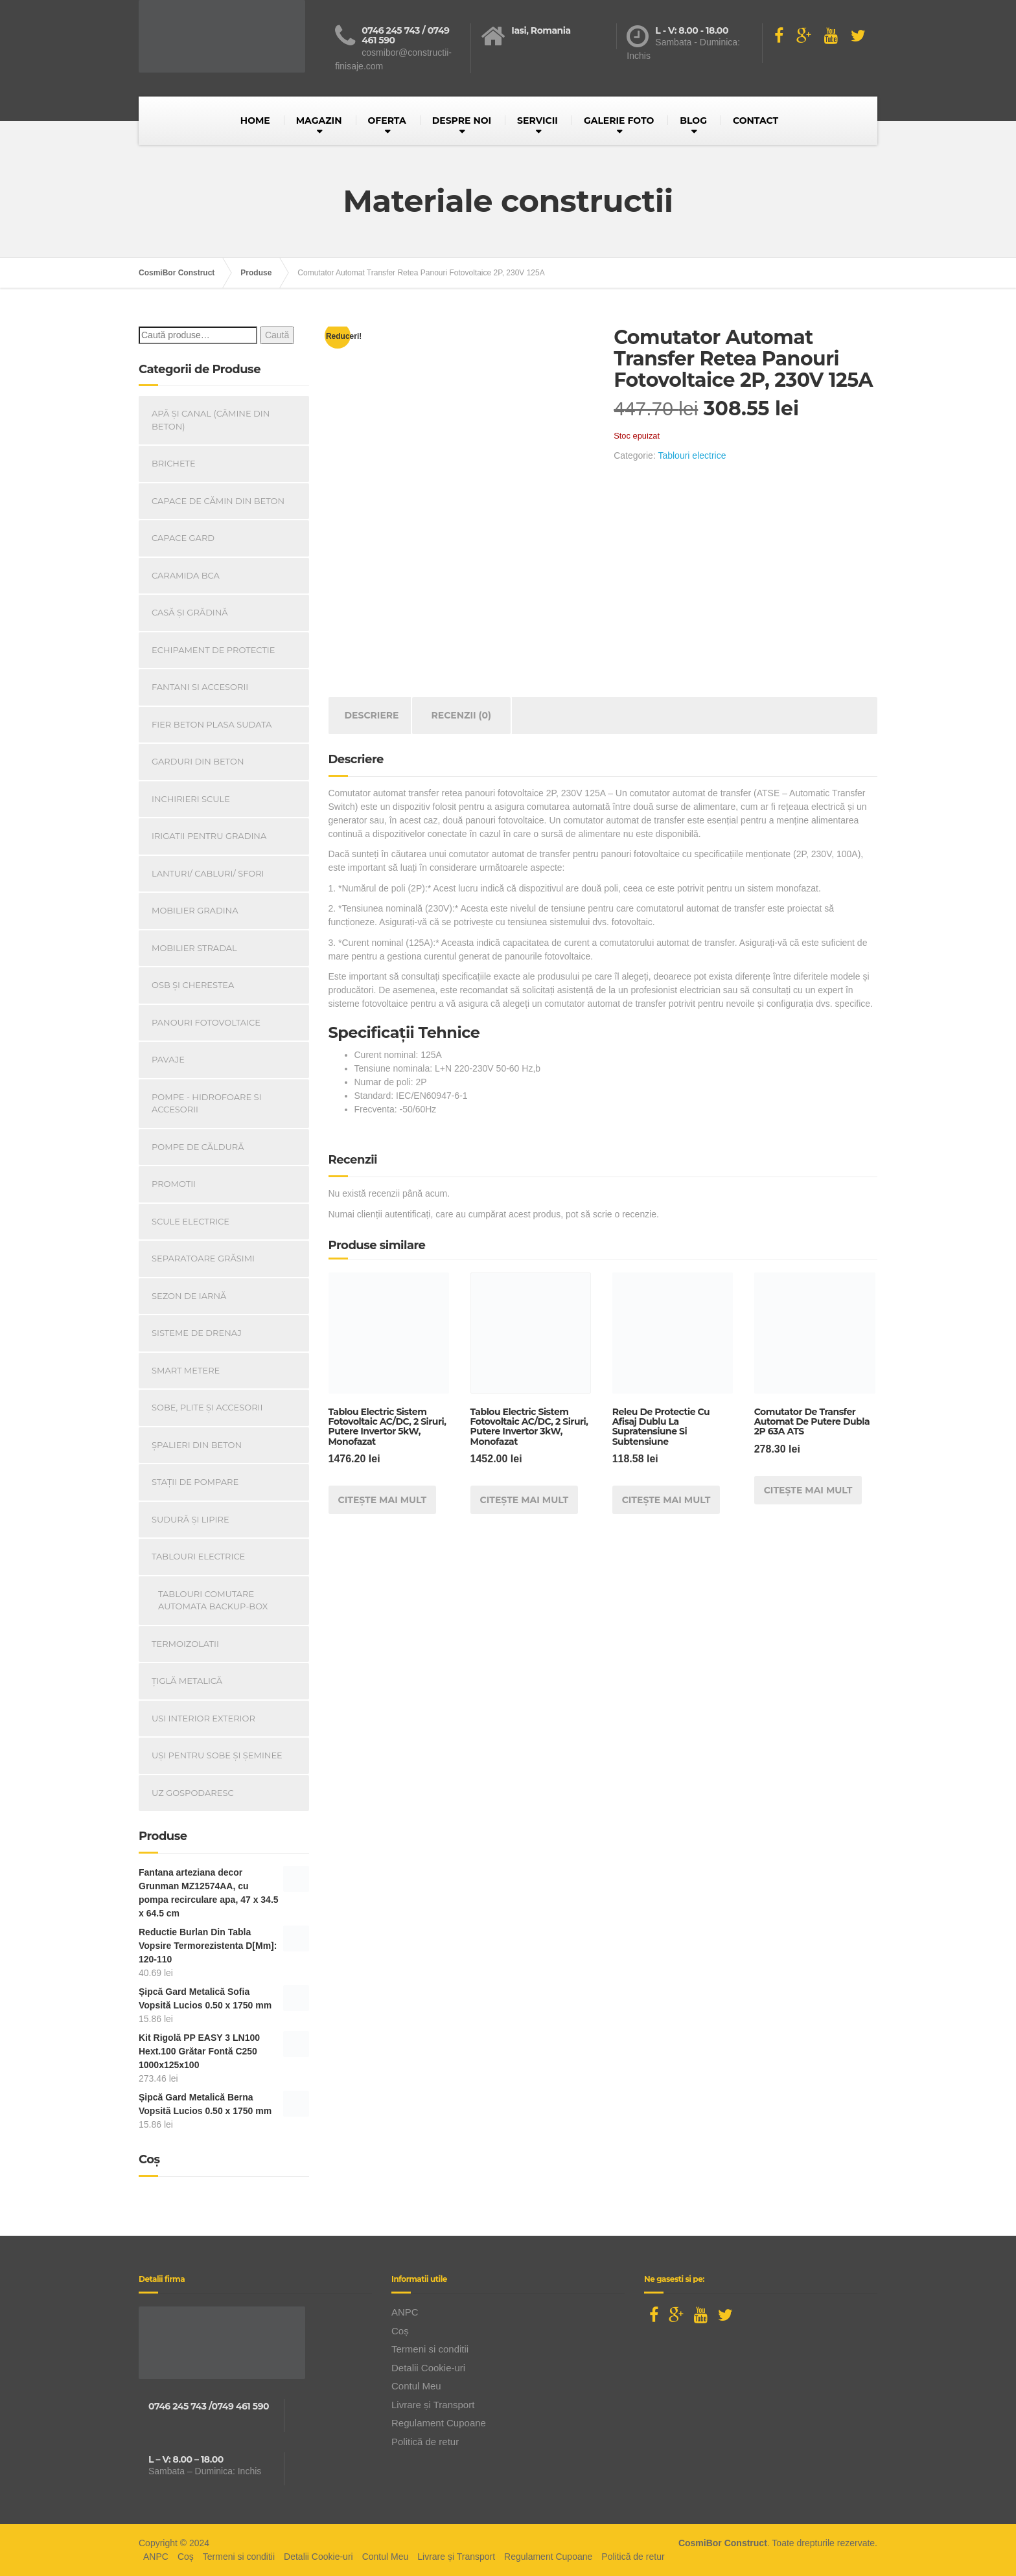 The width and height of the screenshot is (1016, 2576). Describe the element at coordinates (194, 948) in the screenshot. I see `Mobilier Stradal` at that location.